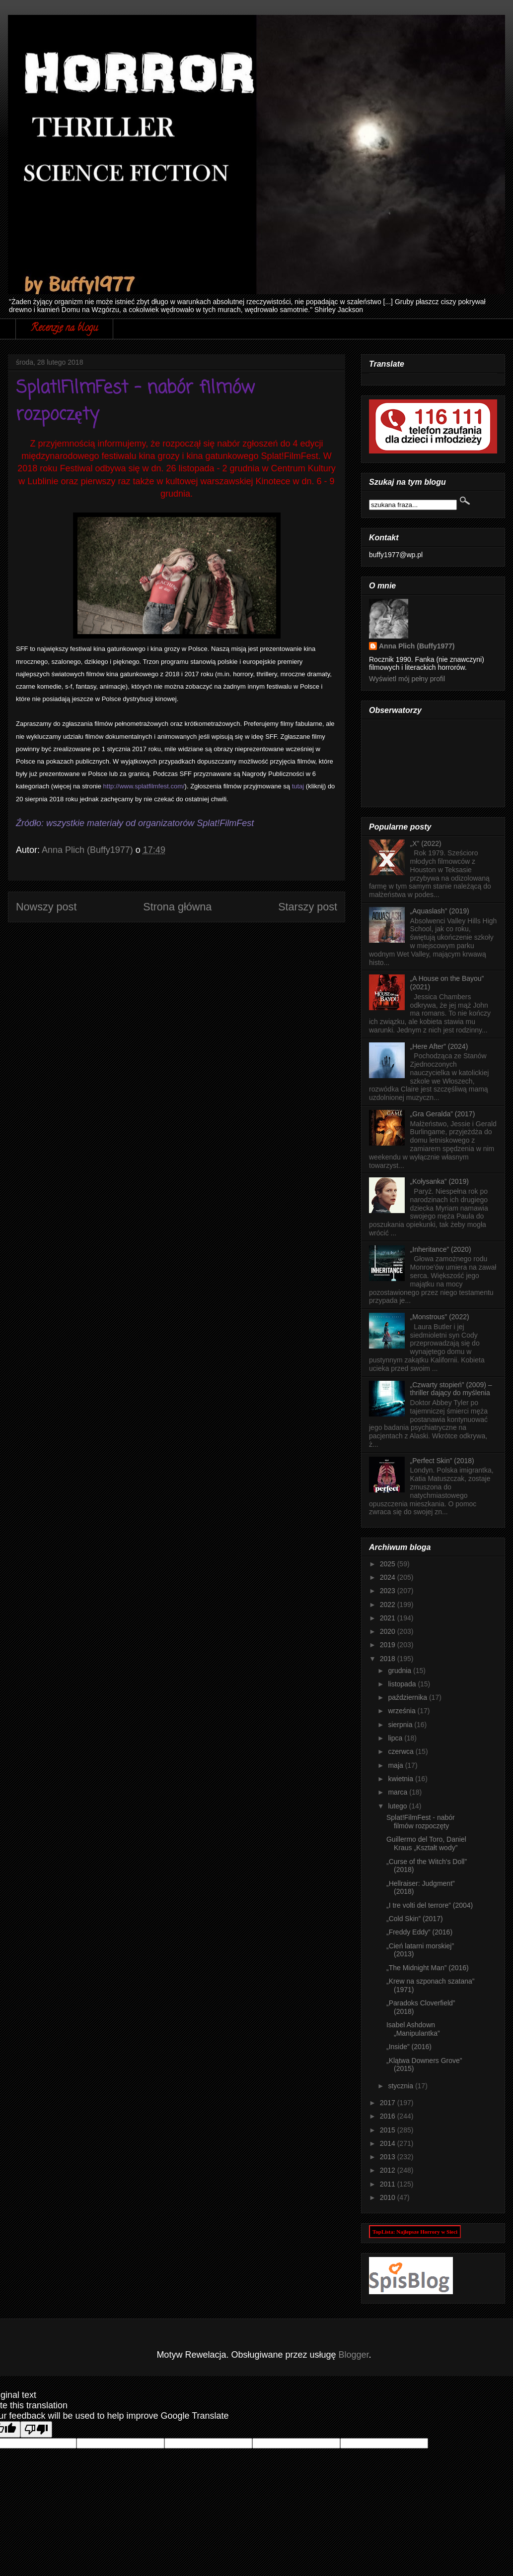  Describe the element at coordinates (408, 1697) in the screenshot. I see `października` at that location.